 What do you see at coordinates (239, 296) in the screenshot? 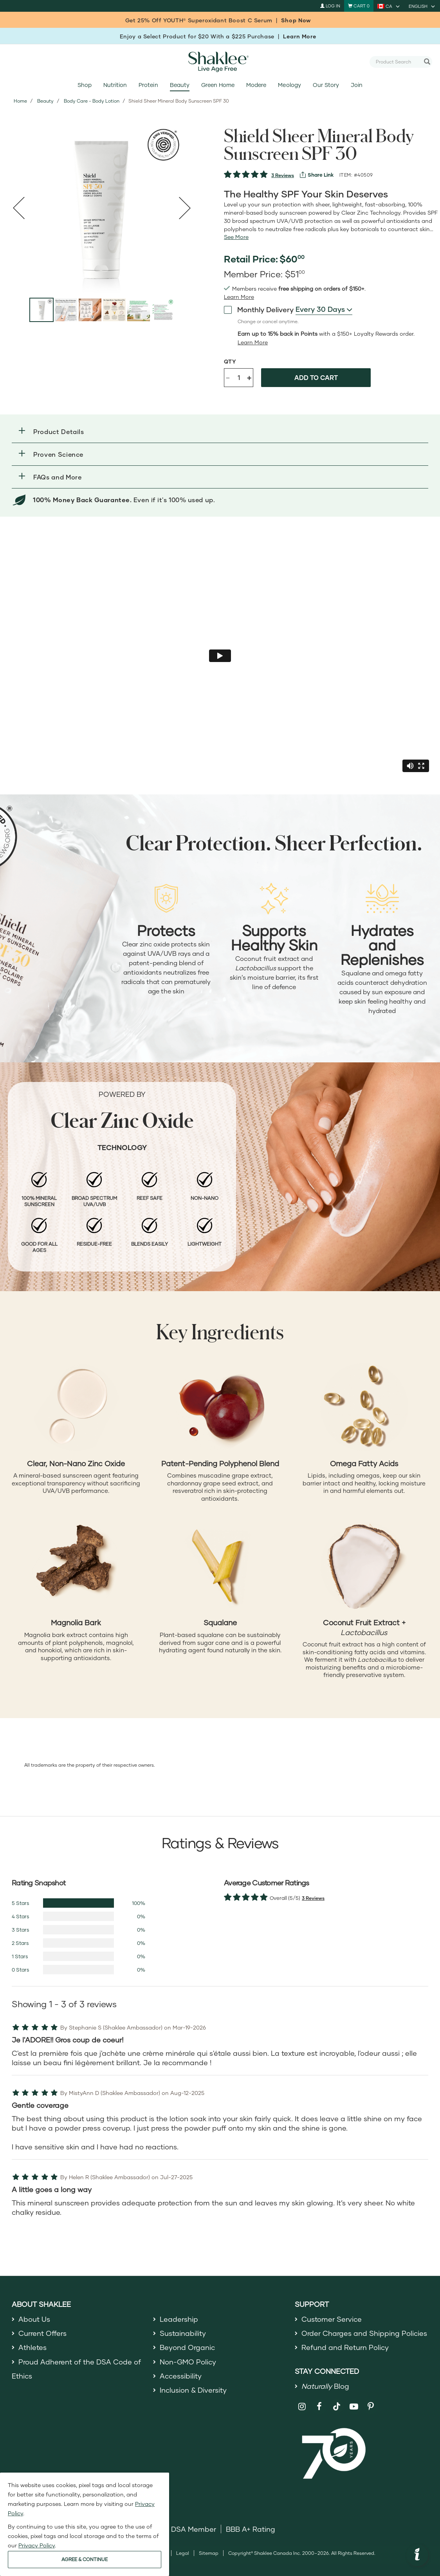
I see `[read more or less join member benefits toggle button]` at bounding box center [239, 296].